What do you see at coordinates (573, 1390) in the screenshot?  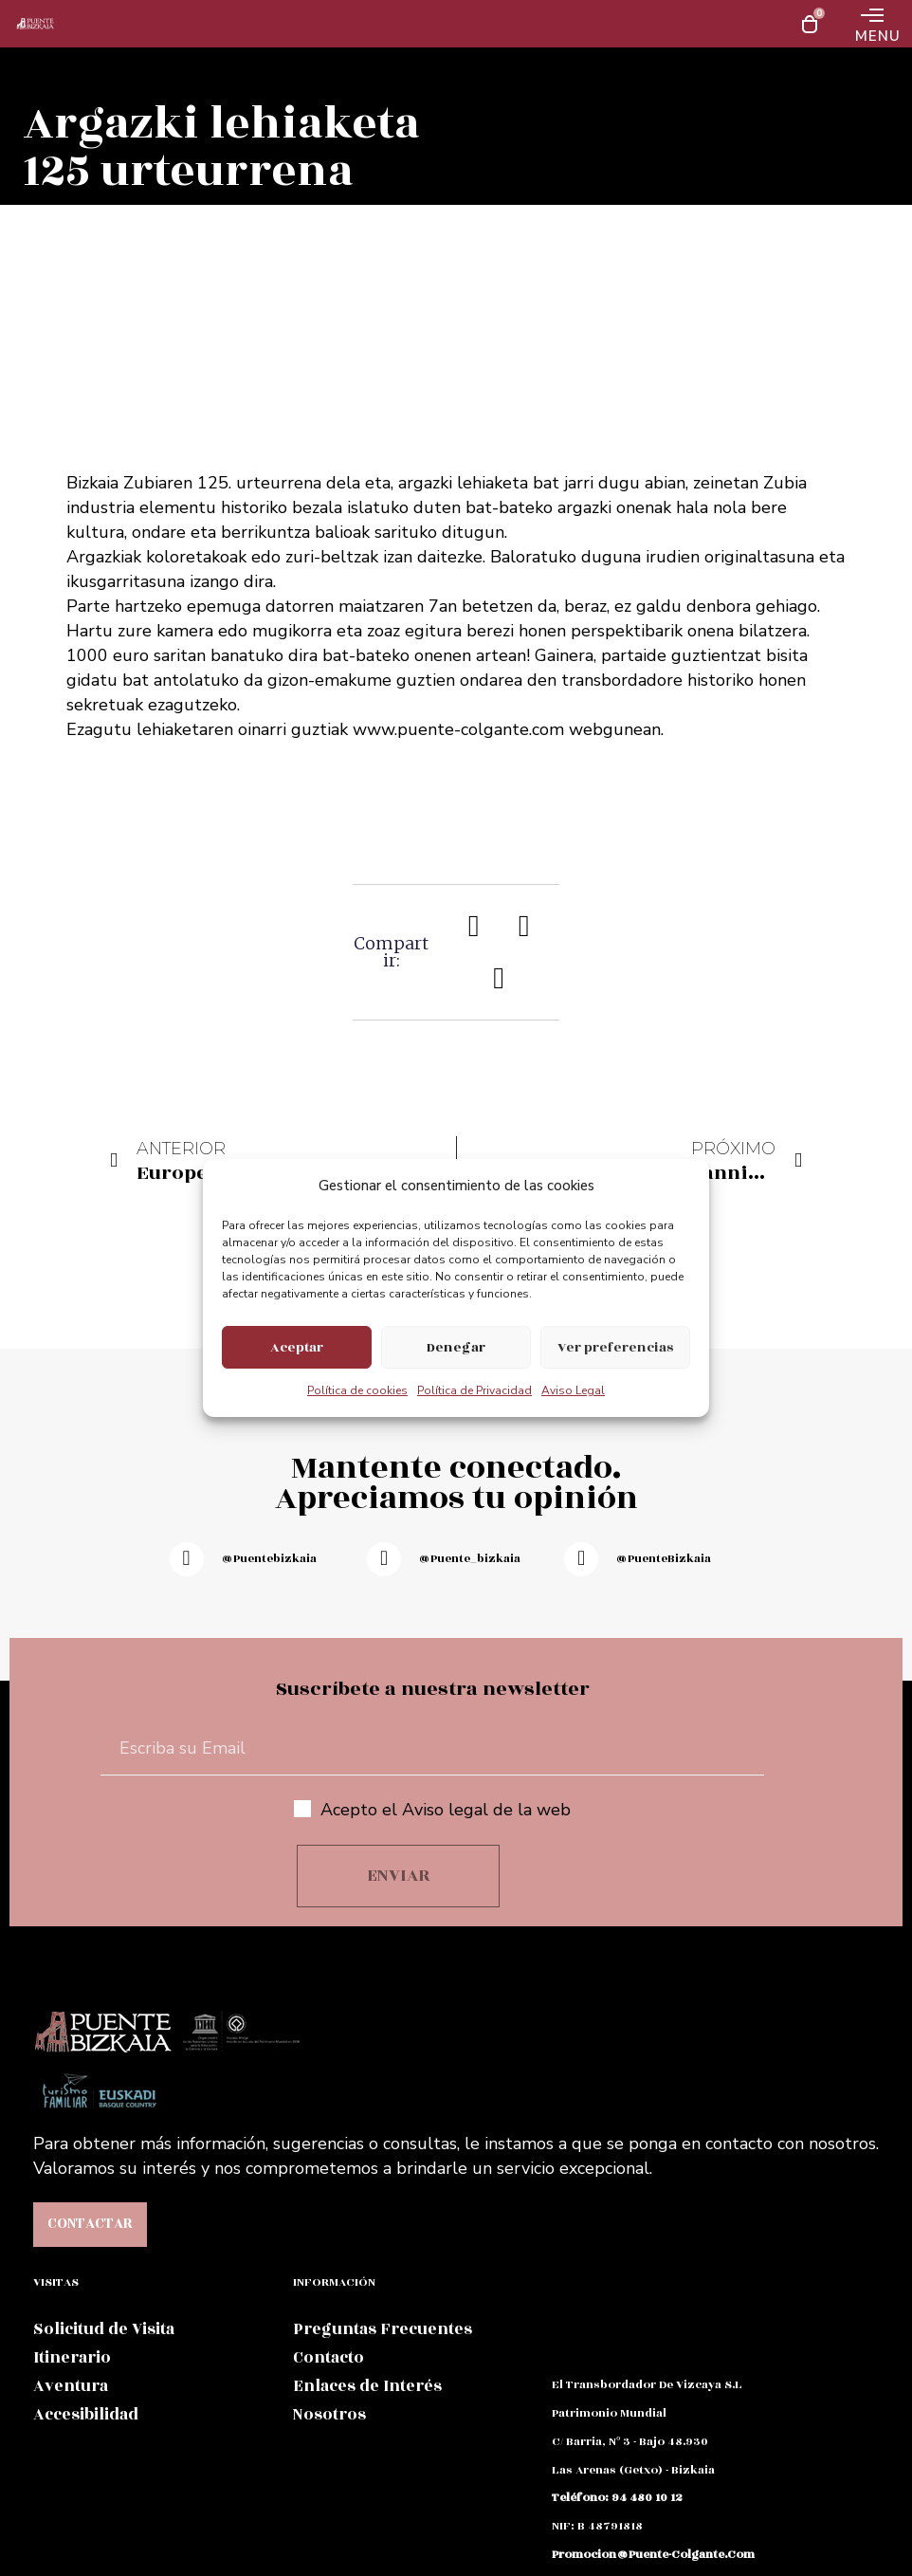 I see `Aviso Legal` at bounding box center [573, 1390].